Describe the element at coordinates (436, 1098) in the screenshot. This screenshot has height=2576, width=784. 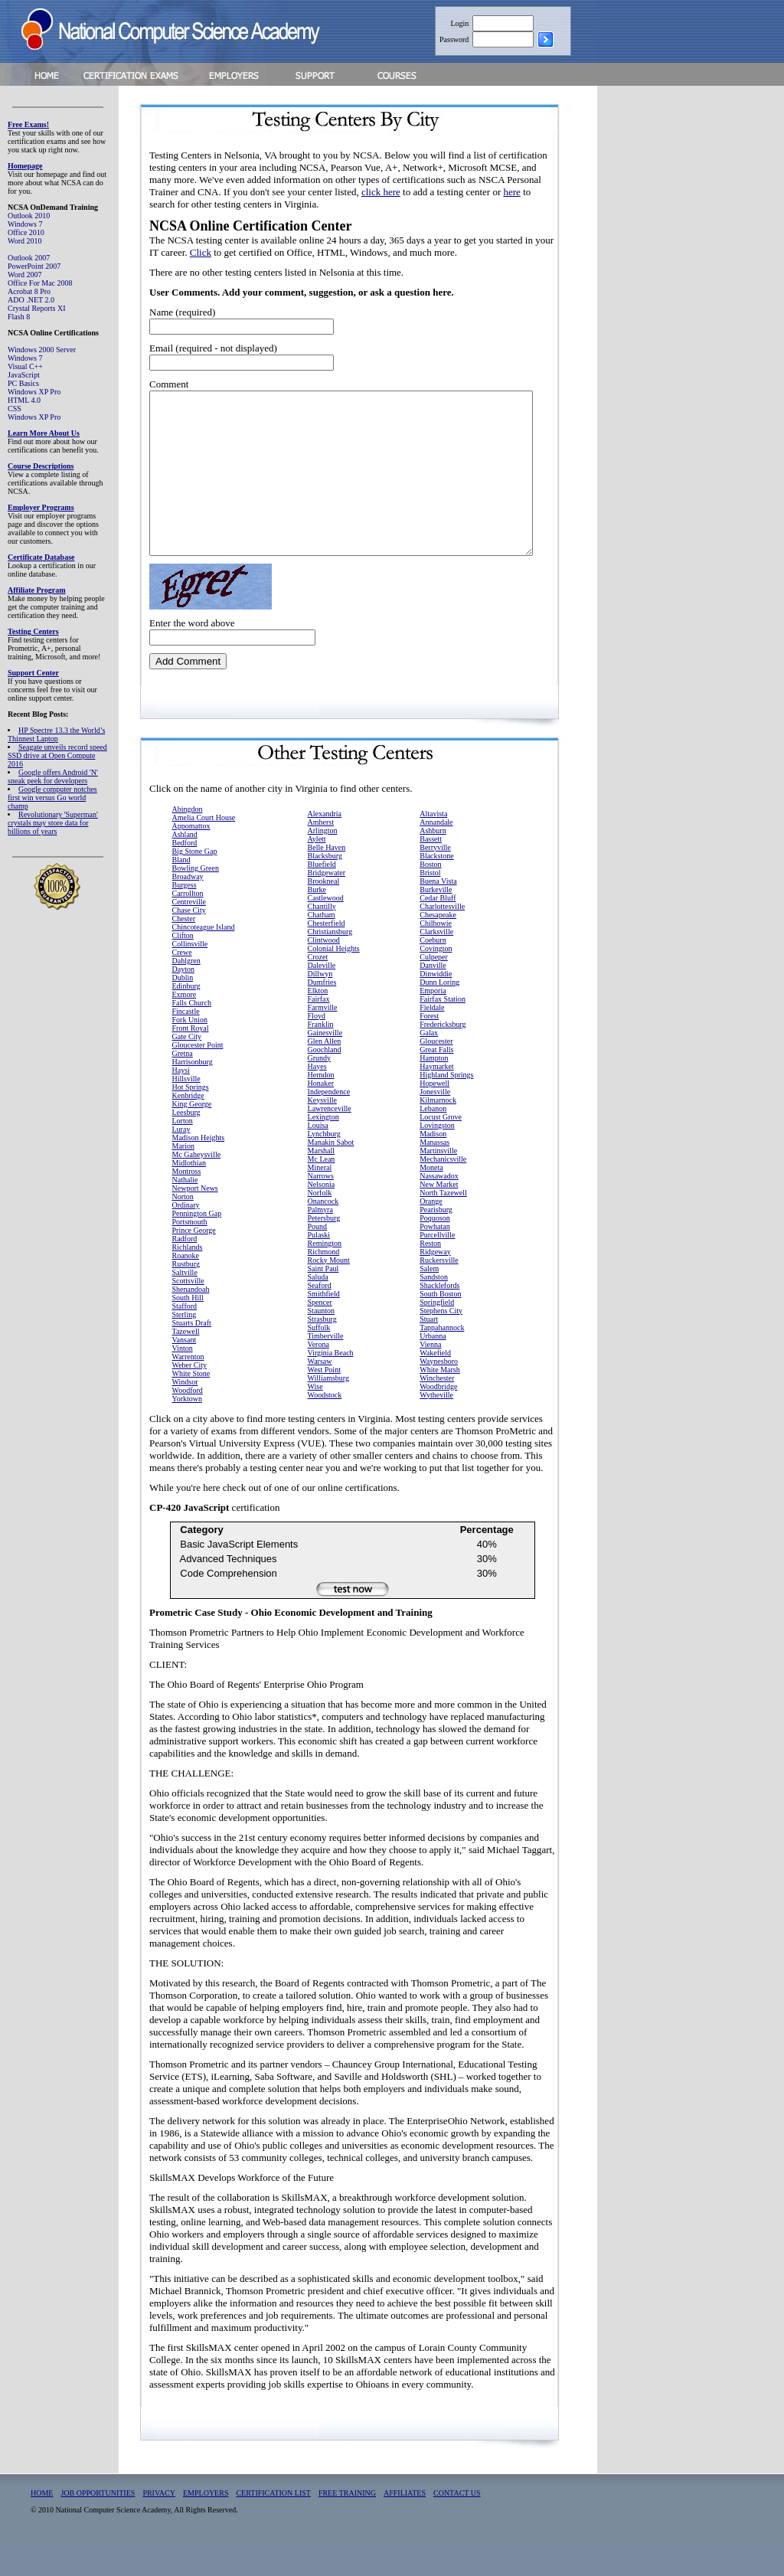
I see `Haymarket` at that location.